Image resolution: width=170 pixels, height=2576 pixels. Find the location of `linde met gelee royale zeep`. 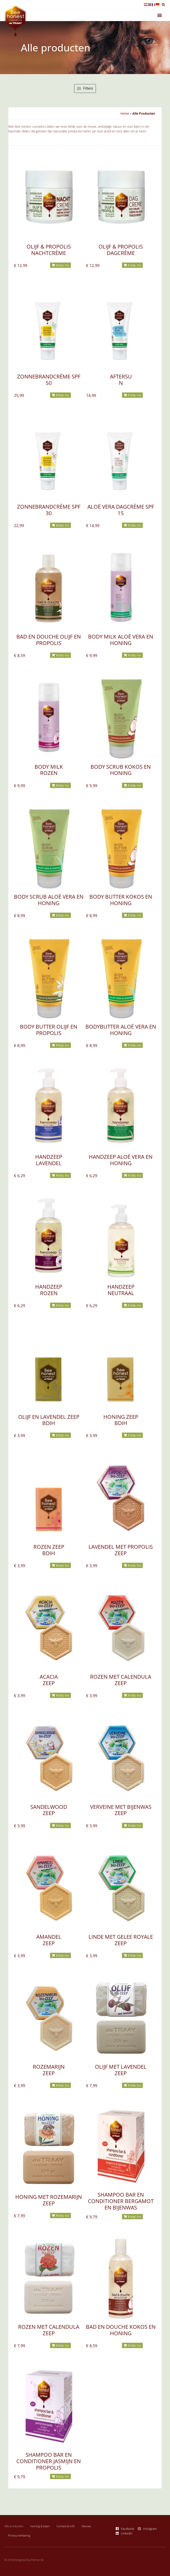

linde met gelee royale zeep is located at coordinates (121, 1940).